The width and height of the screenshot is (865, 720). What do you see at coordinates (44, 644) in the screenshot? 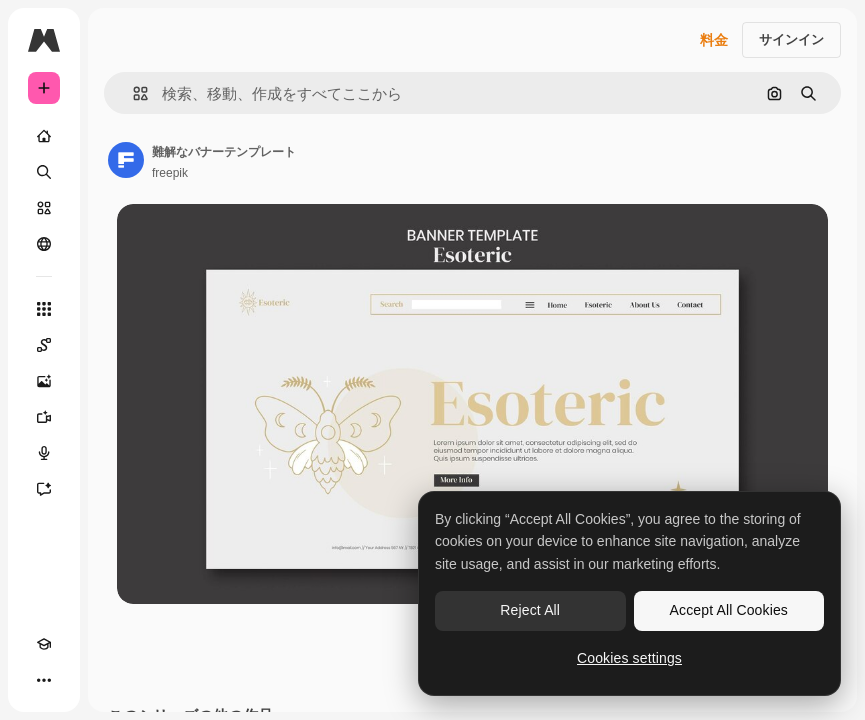
I see `[Academy]` at bounding box center [44, 644].